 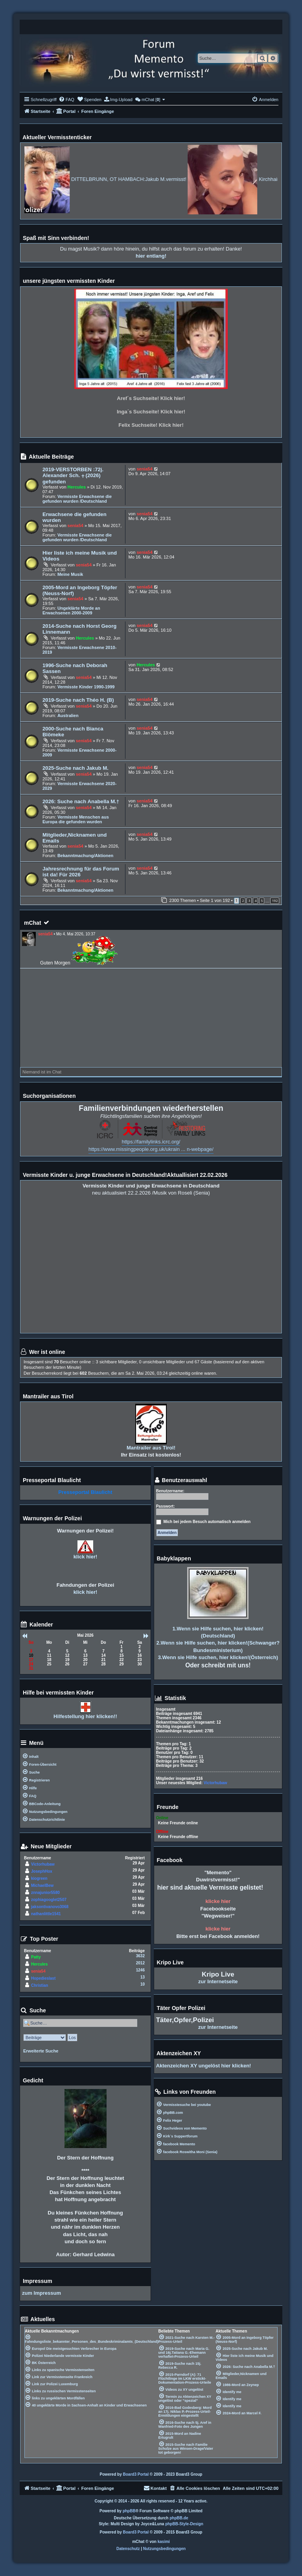 What do you see at coordinates (151, 1142) in the screenshot?
I see `https://familylinks.icrc.org/` at bounding box center [151, 1142].